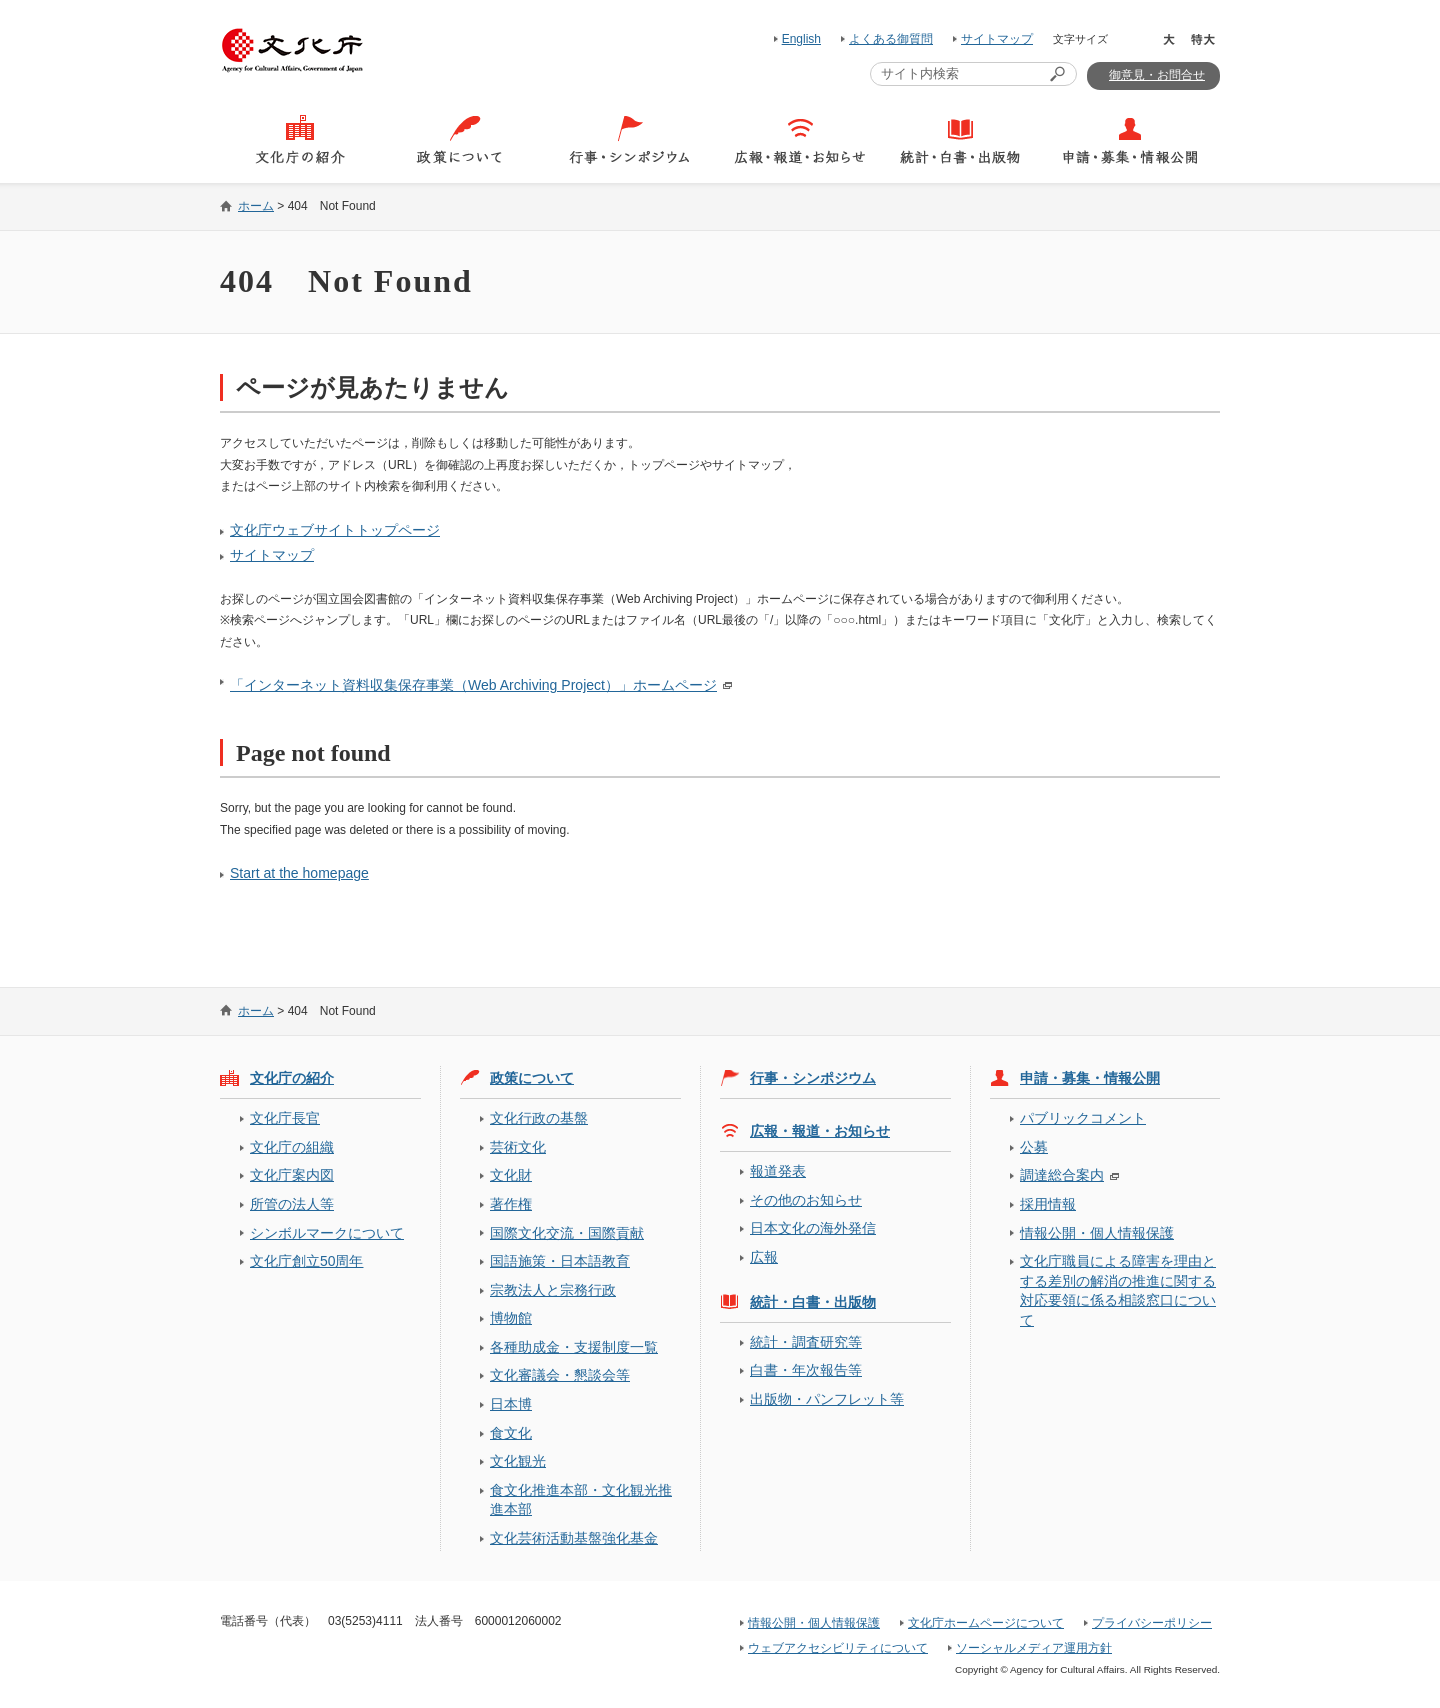 This screenshot has height=1708, width=1440. What do you see at coordinates (827, 1399) in the screenshot?
I see `出版物・パンフレット等` at bounding box center [827, 1399].